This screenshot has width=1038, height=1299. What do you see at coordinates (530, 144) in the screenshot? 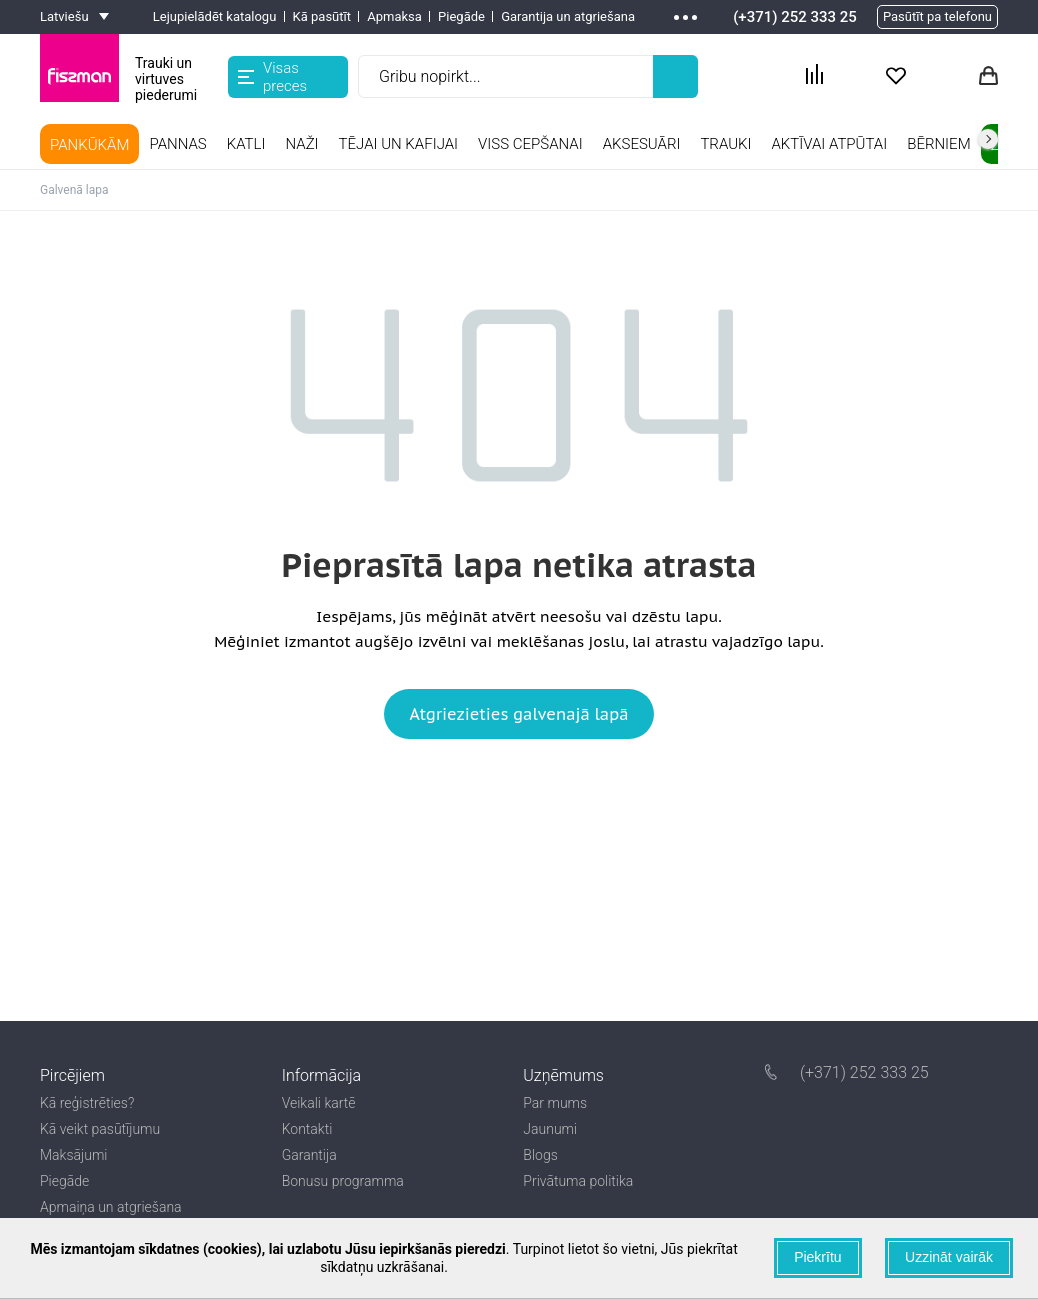
I see `Viss cepšanai` at bounding box center [530, 144].